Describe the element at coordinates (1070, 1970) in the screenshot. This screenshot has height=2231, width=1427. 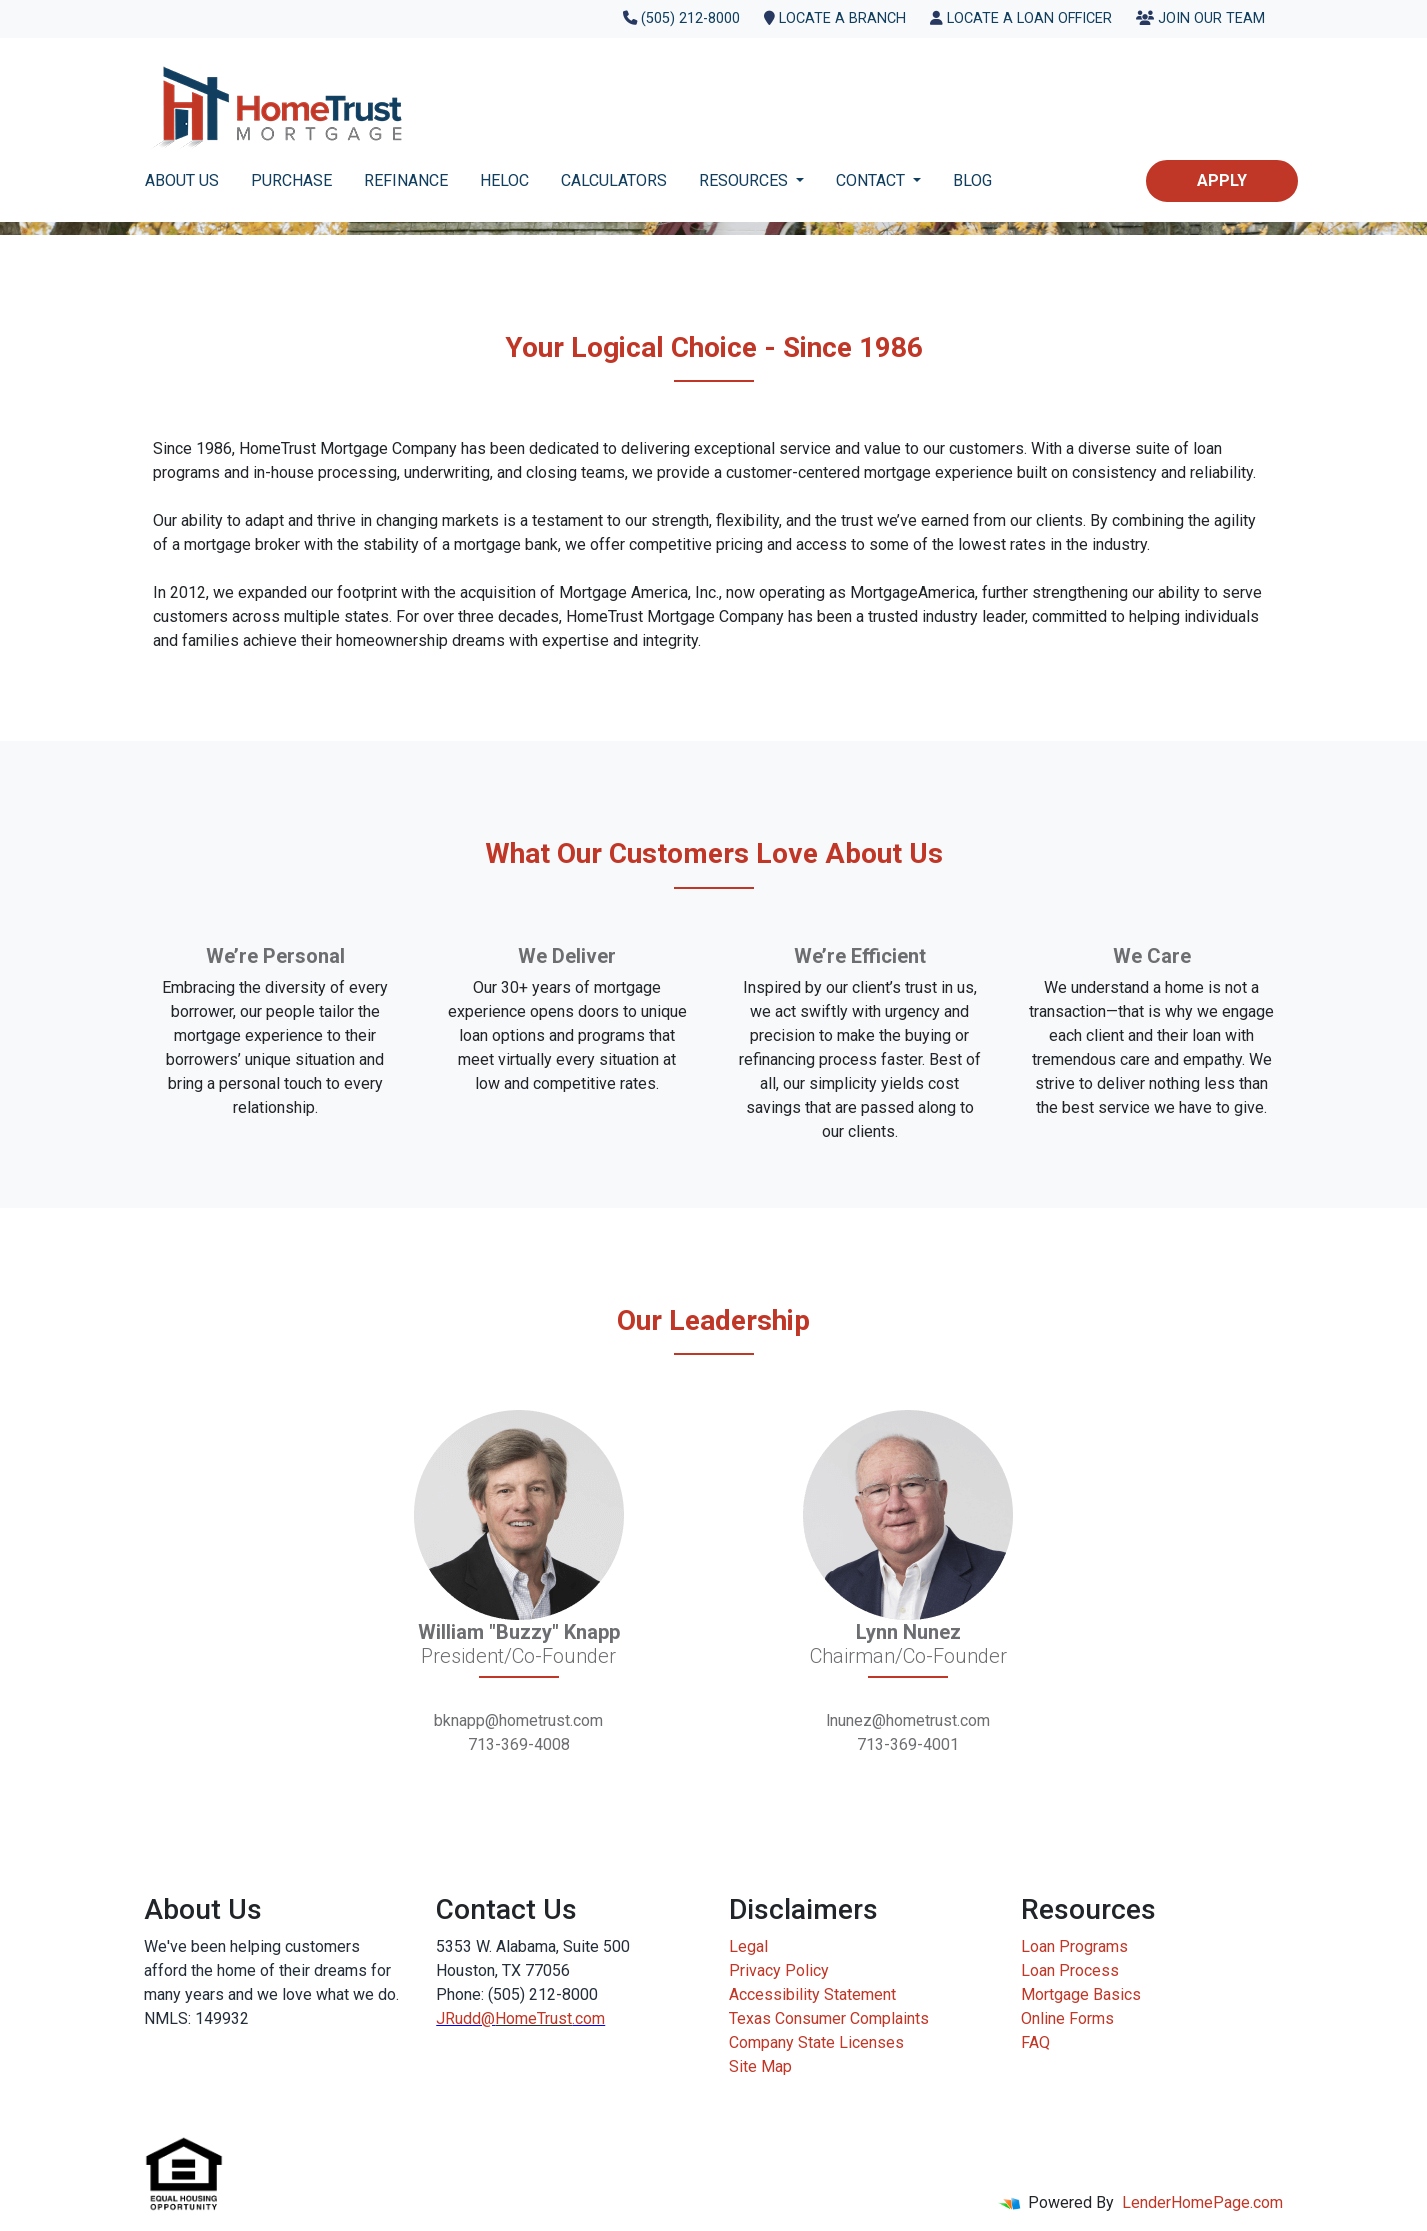
I see `Loan Process` at that location.